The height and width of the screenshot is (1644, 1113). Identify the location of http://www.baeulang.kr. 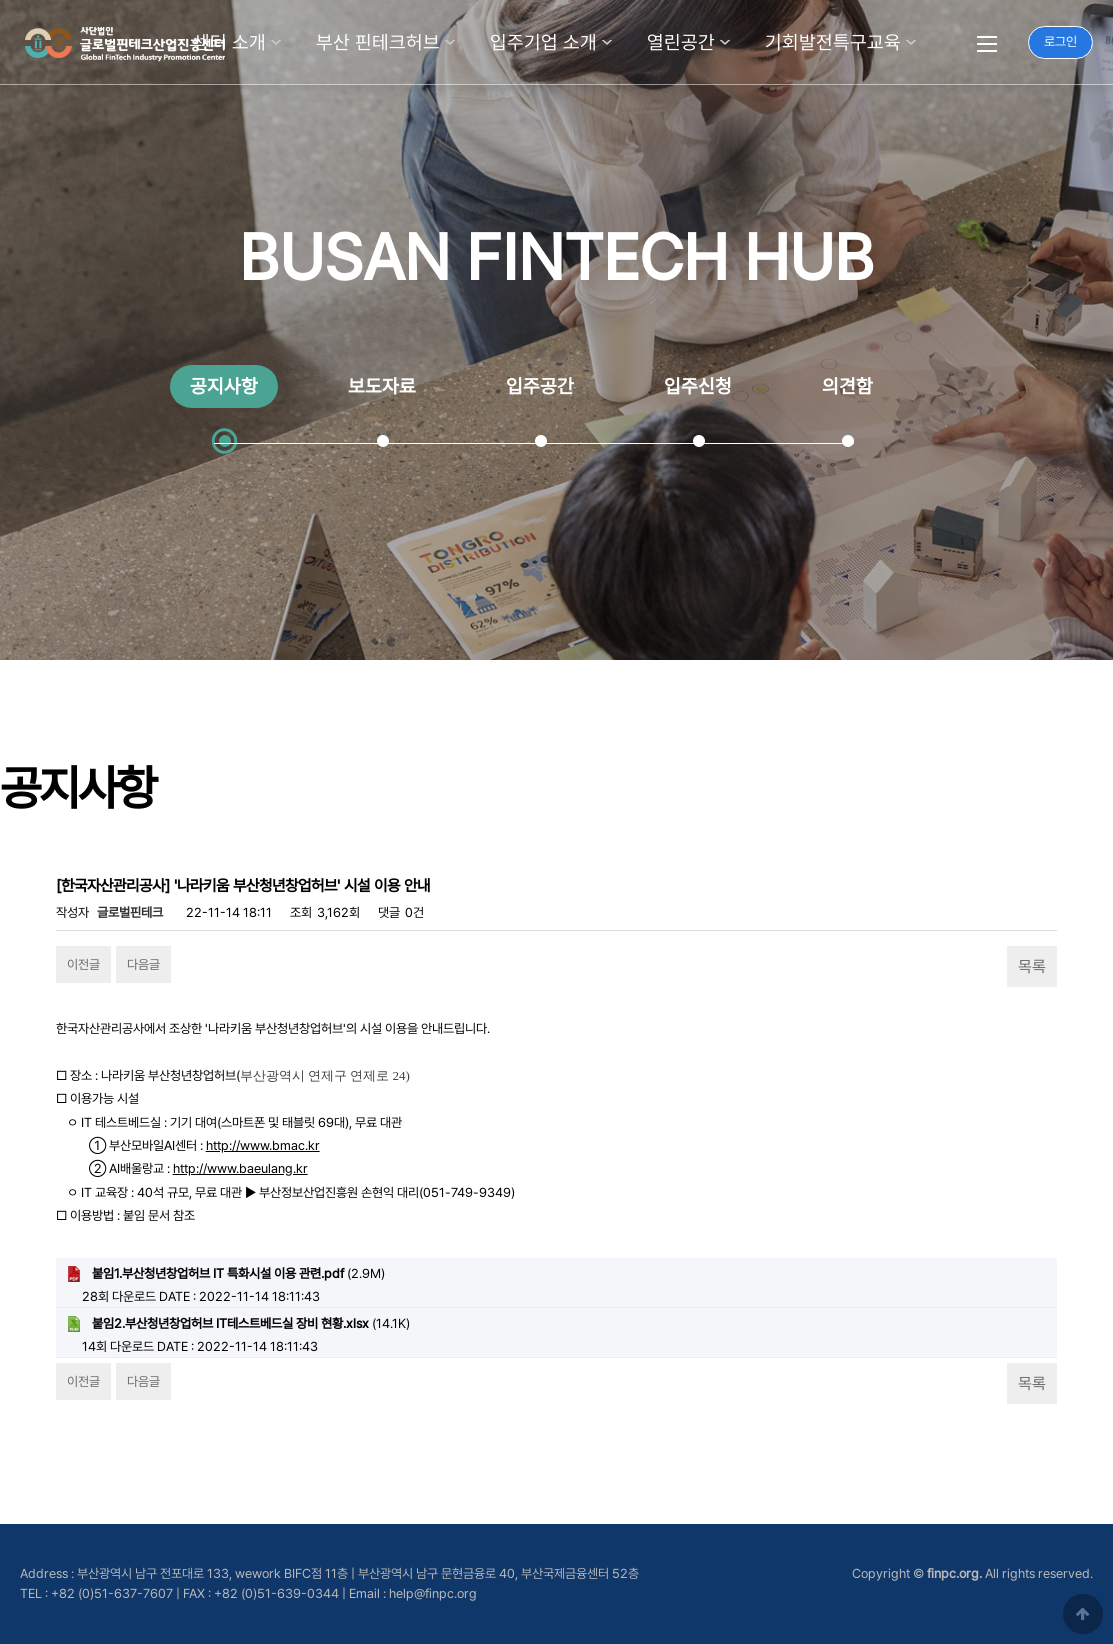
(240, 1168).